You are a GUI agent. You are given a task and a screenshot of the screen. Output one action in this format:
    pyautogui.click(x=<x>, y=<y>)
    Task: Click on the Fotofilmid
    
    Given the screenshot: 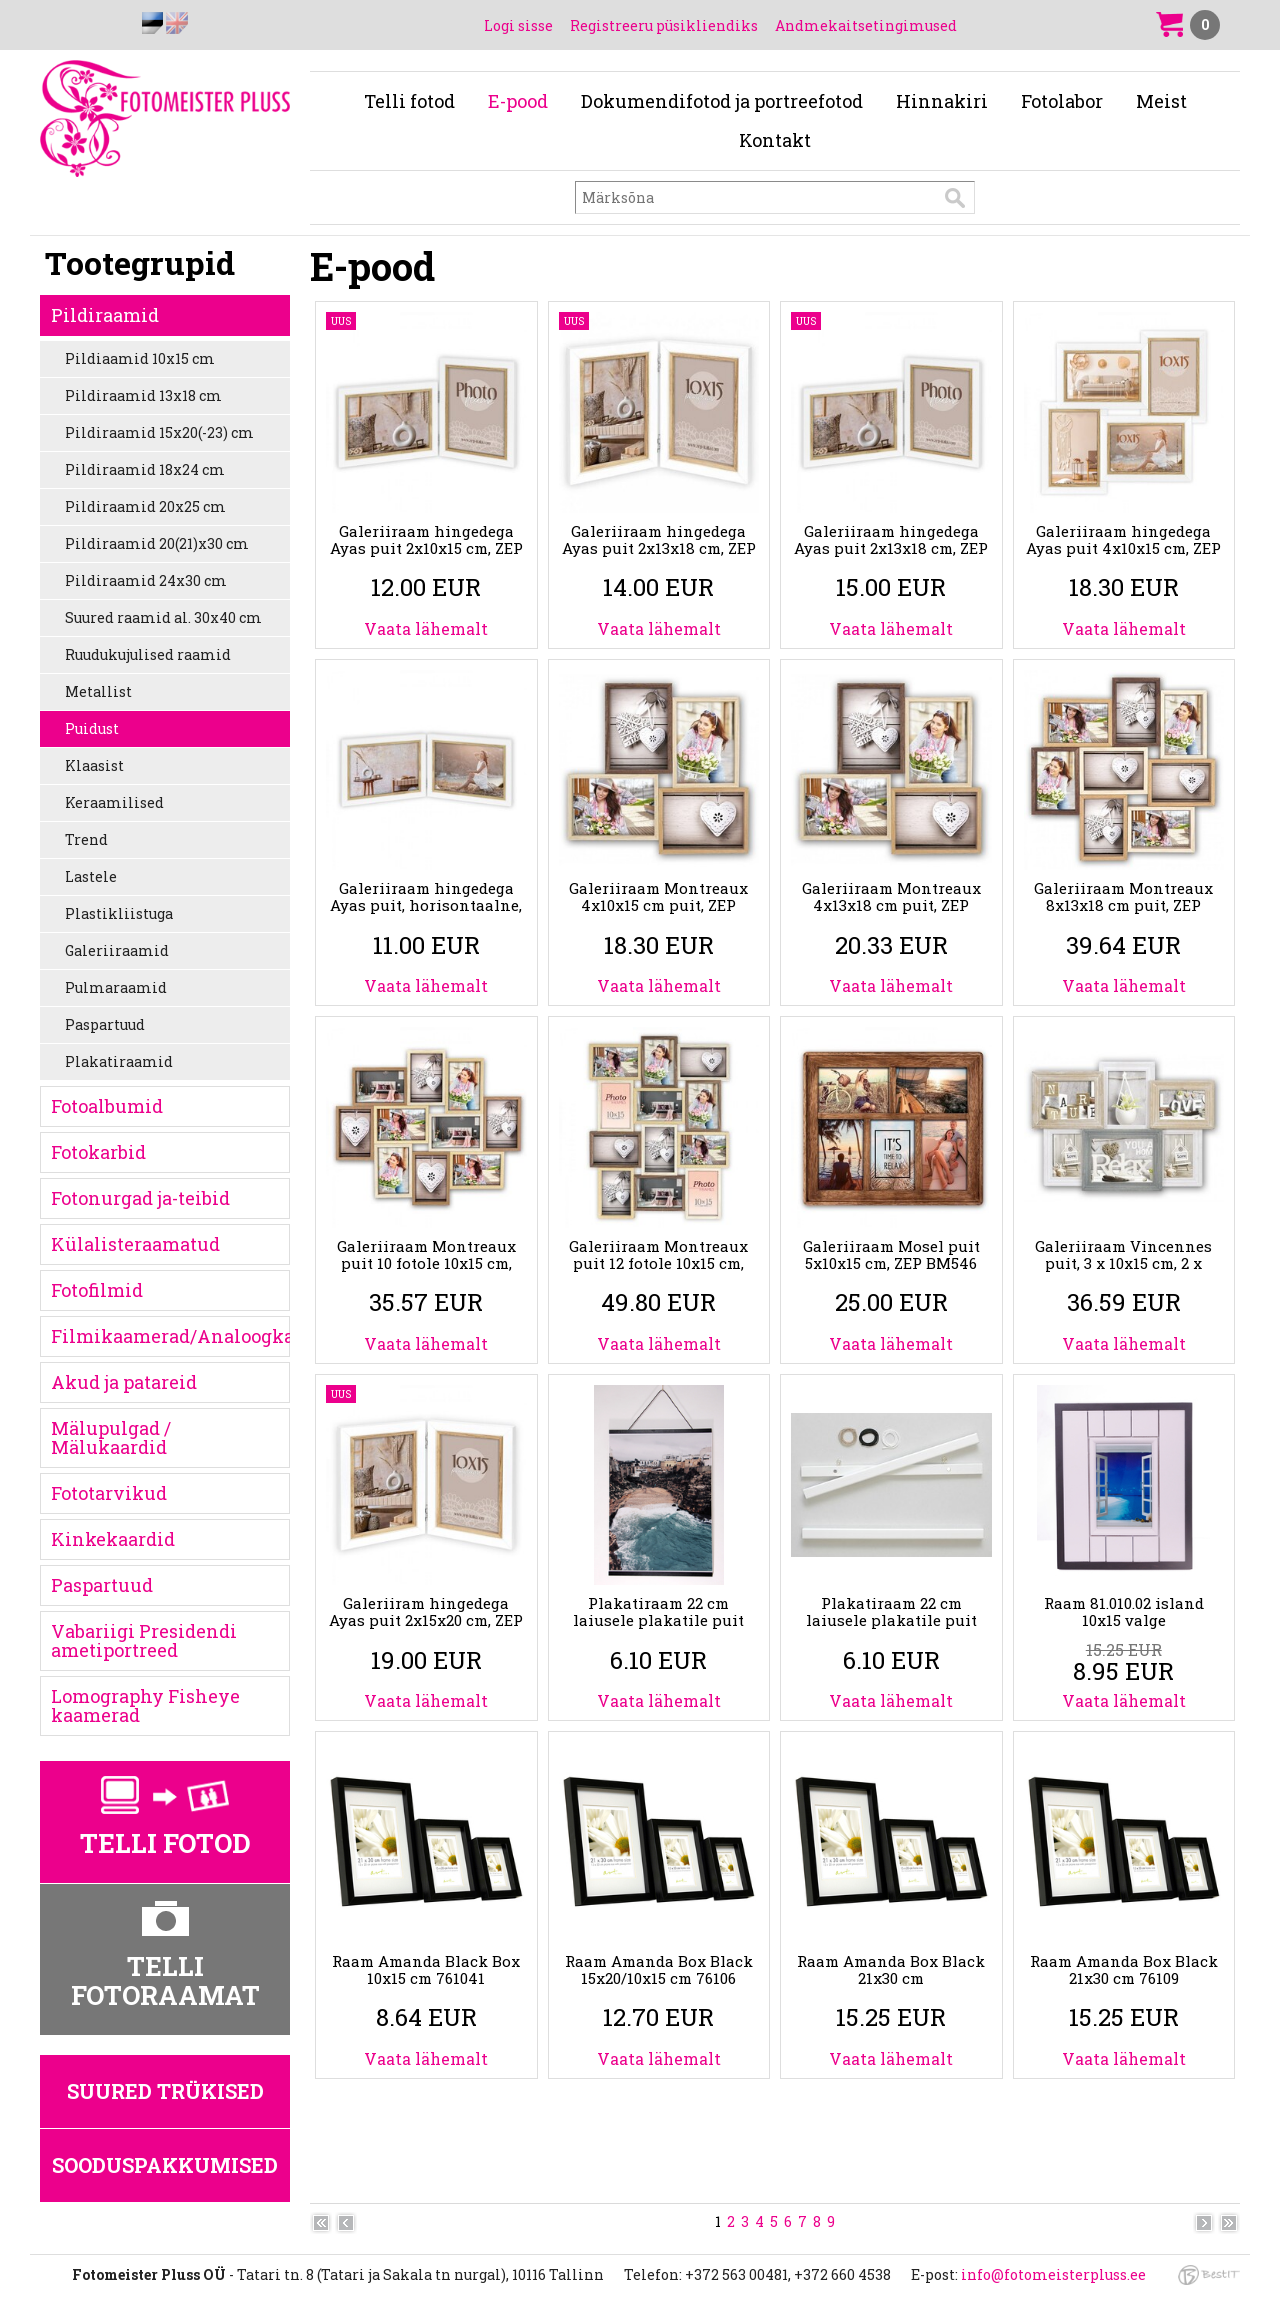 What is the action you would take?
    pyautogui.click(x=97, y=1290)
    